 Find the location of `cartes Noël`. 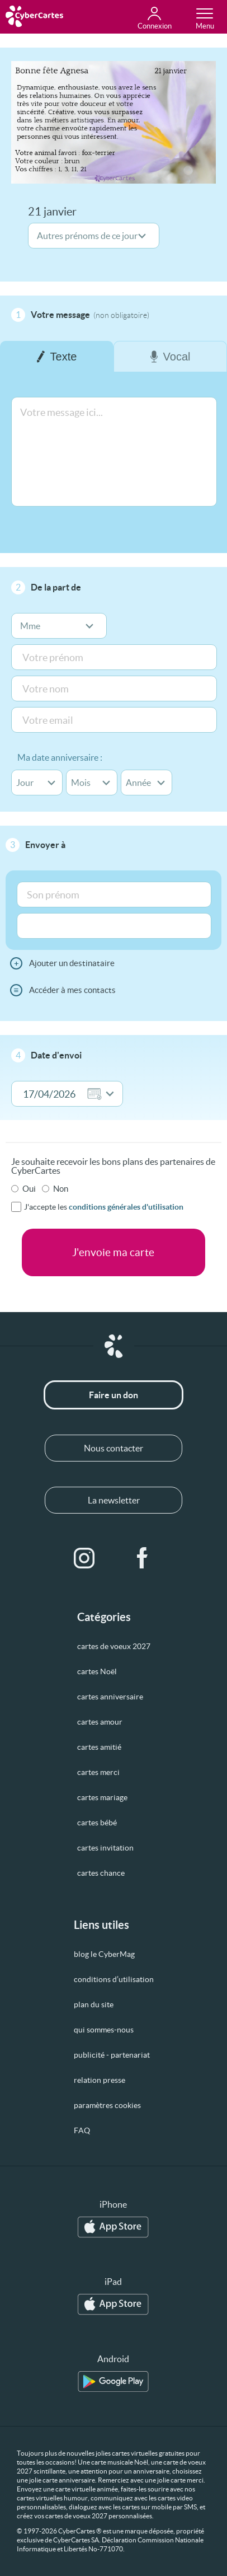

cartes Noël is located at coordinates (97, 1671).